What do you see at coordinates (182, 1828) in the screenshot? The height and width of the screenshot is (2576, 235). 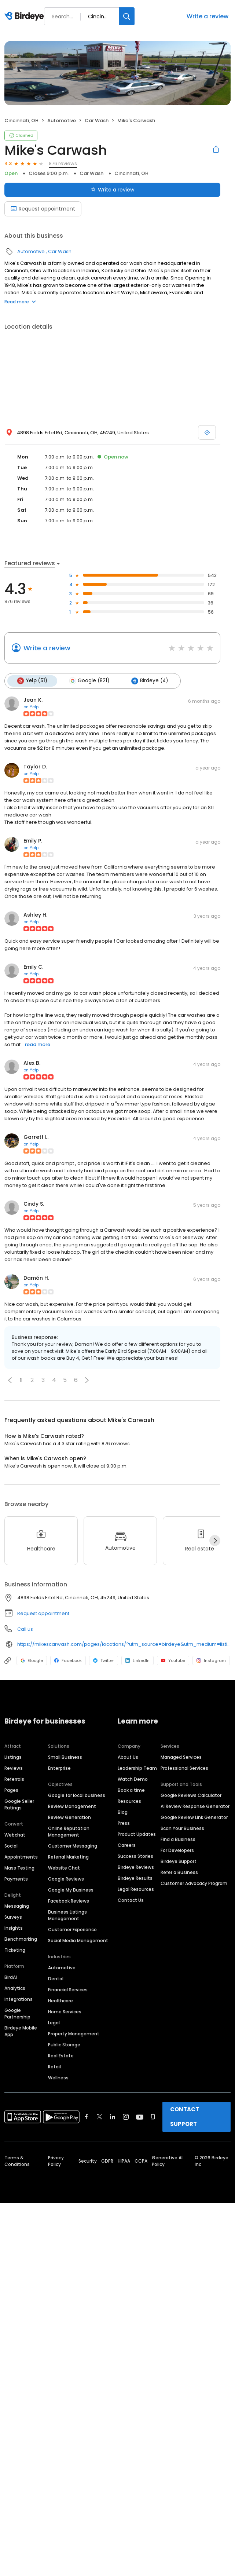 I see `Scan Your Business` at bounding box center [182, 1828].